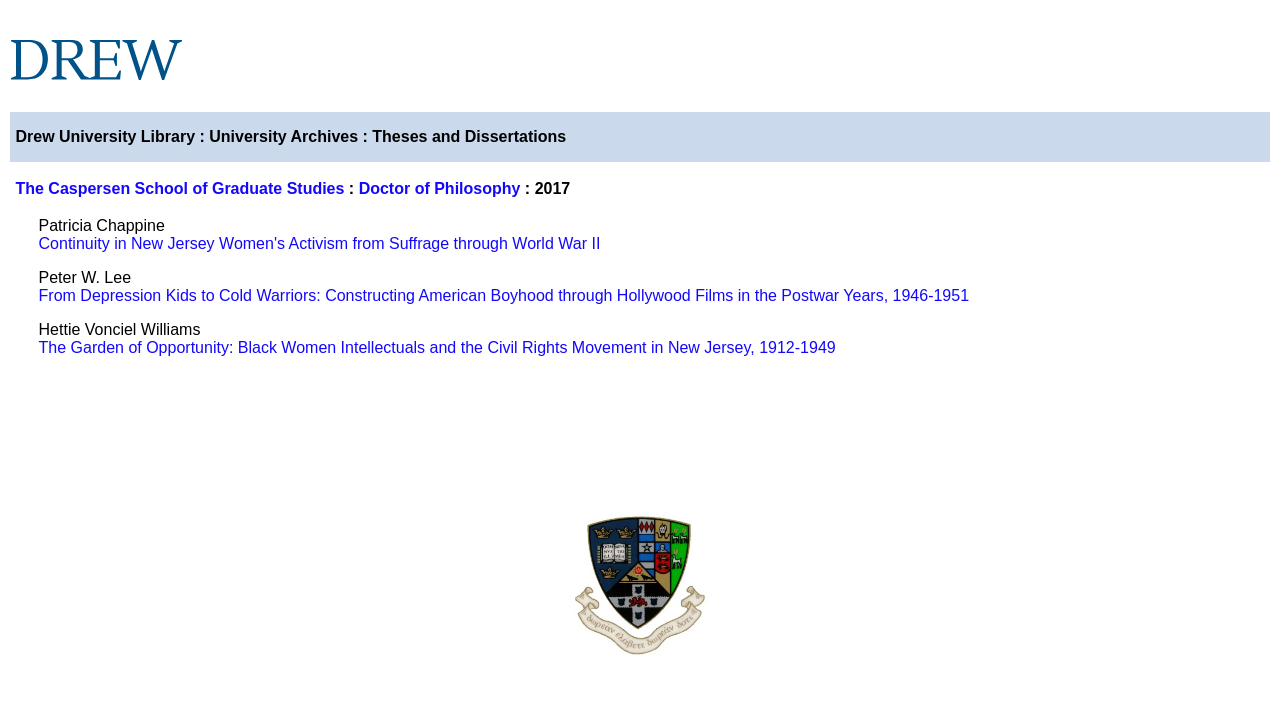 This screenshot has height=720, width=1280. Describe the element at coordinates (179, 188) in the screenshot. I see `The Caspersen School of Graduate Studies` at that location.